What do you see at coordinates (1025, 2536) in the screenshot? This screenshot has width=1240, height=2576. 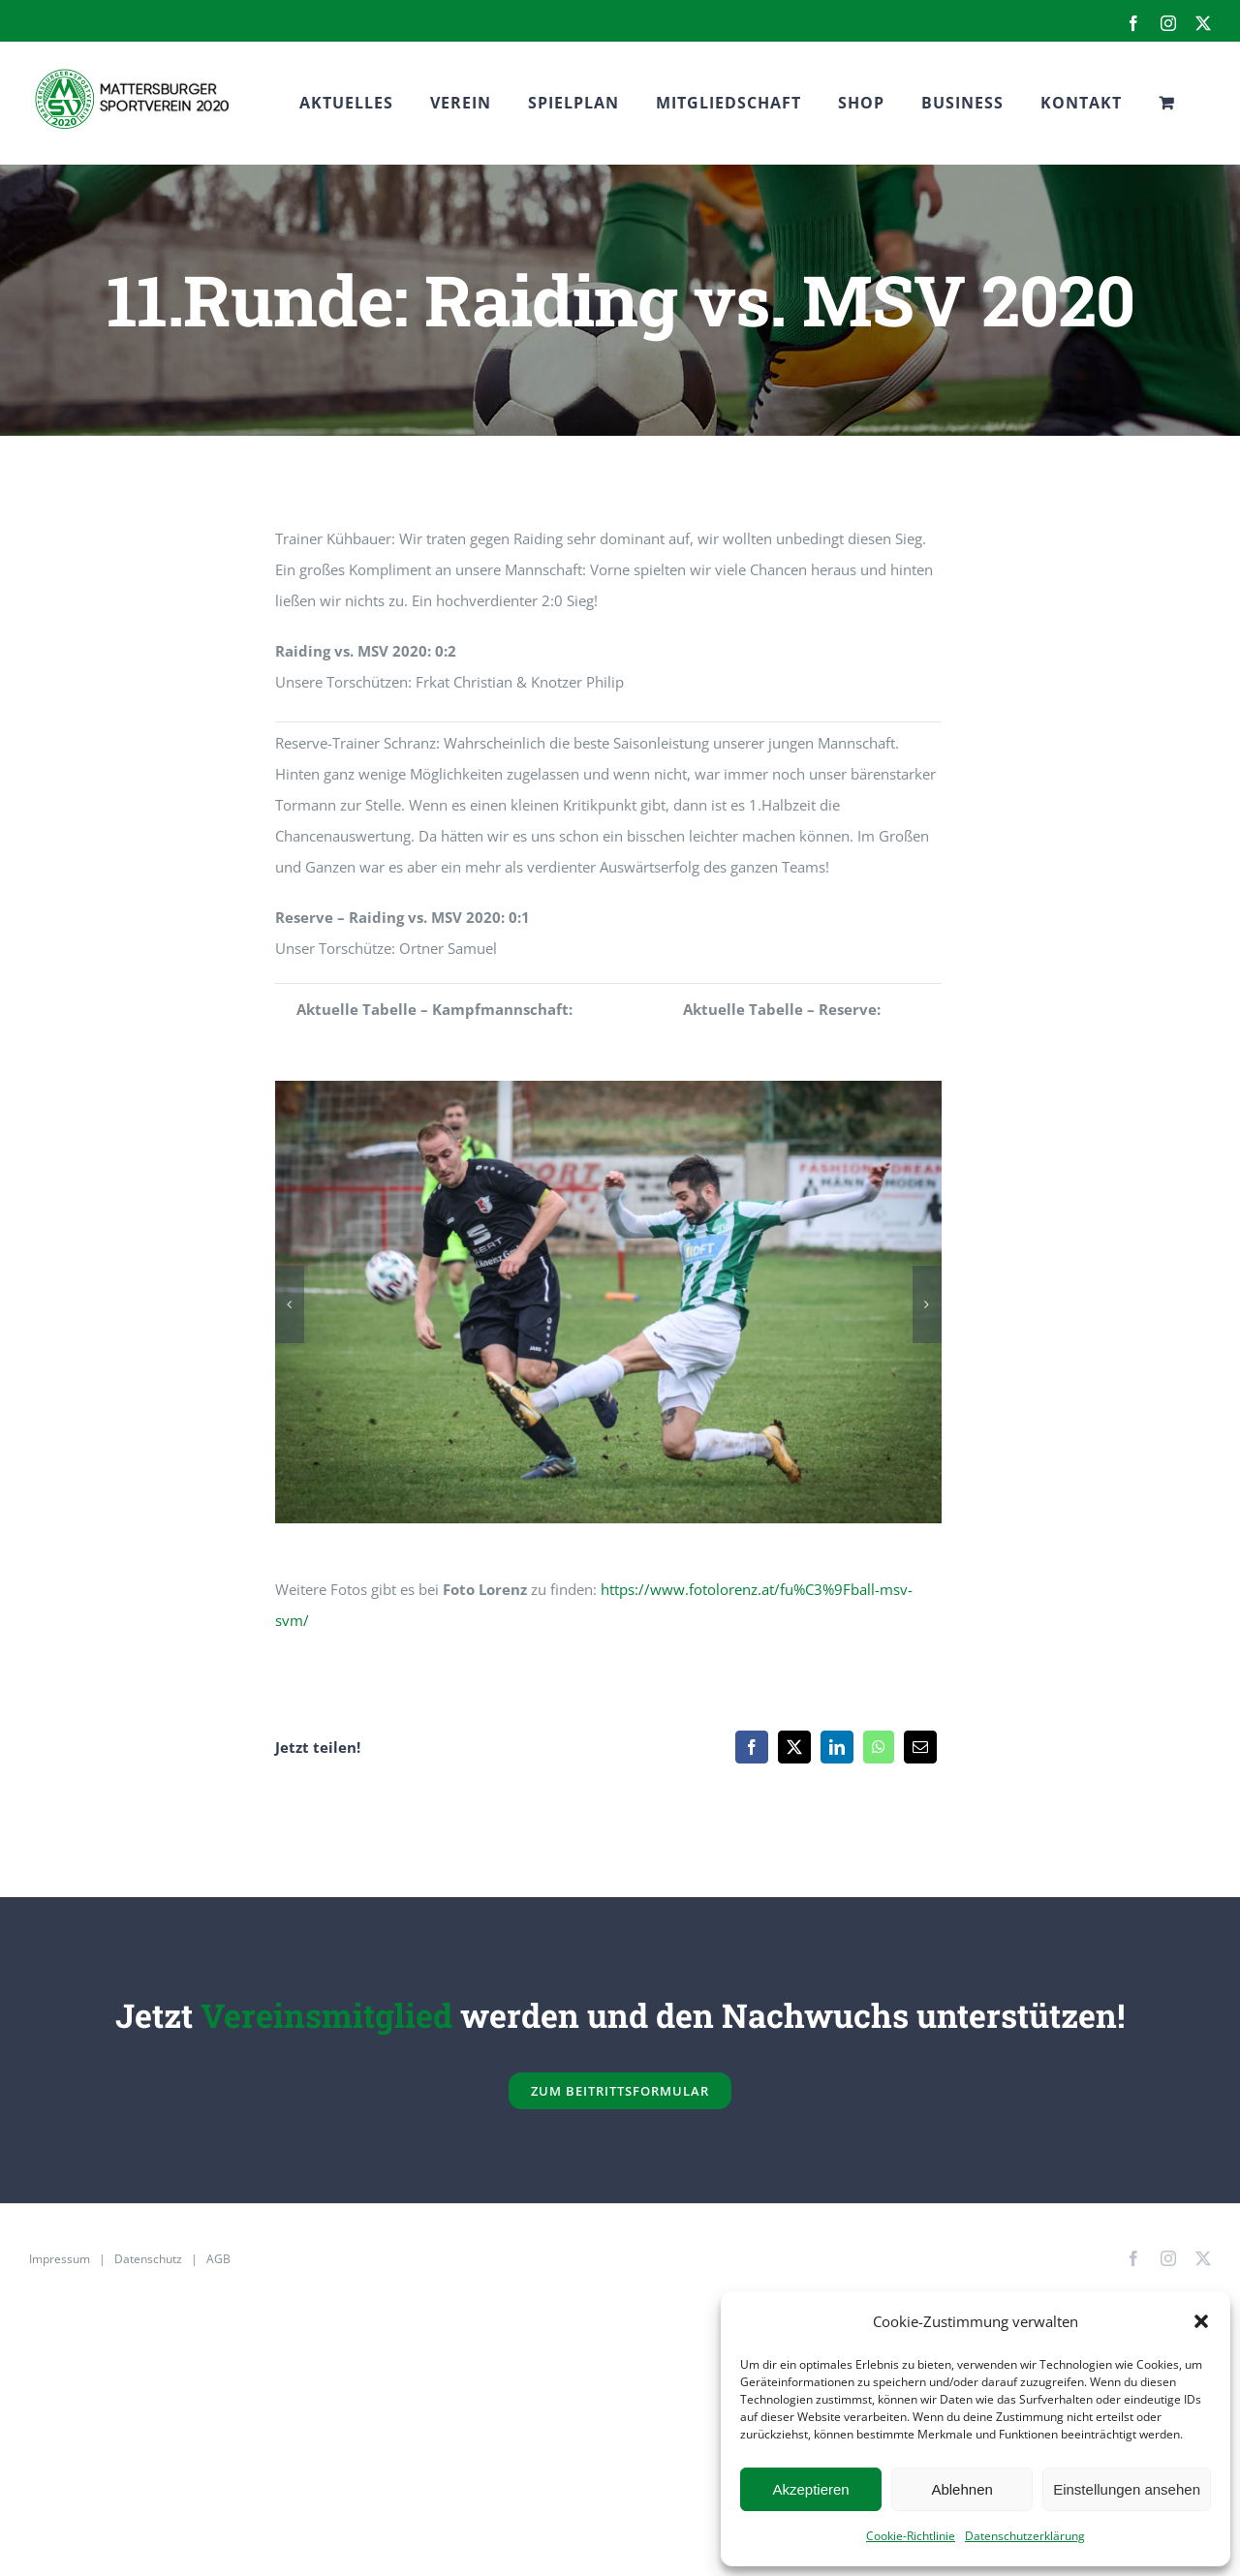 I see `Datenschutzerklärung` at bounding box center [1025, 2536].